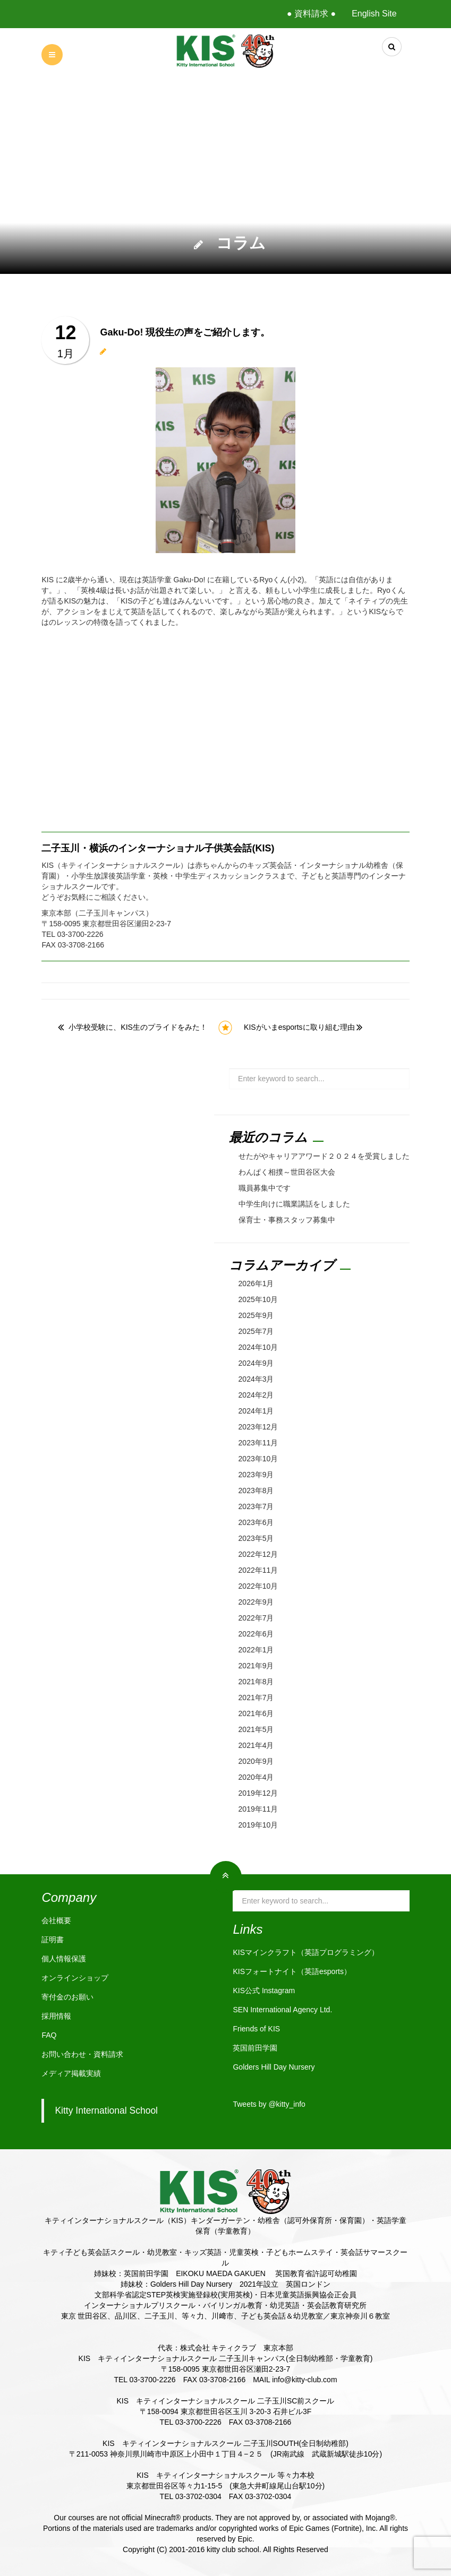 This screenshot has height=2576, width=451. I want to click on 2021年7月, so click(256, 1697).